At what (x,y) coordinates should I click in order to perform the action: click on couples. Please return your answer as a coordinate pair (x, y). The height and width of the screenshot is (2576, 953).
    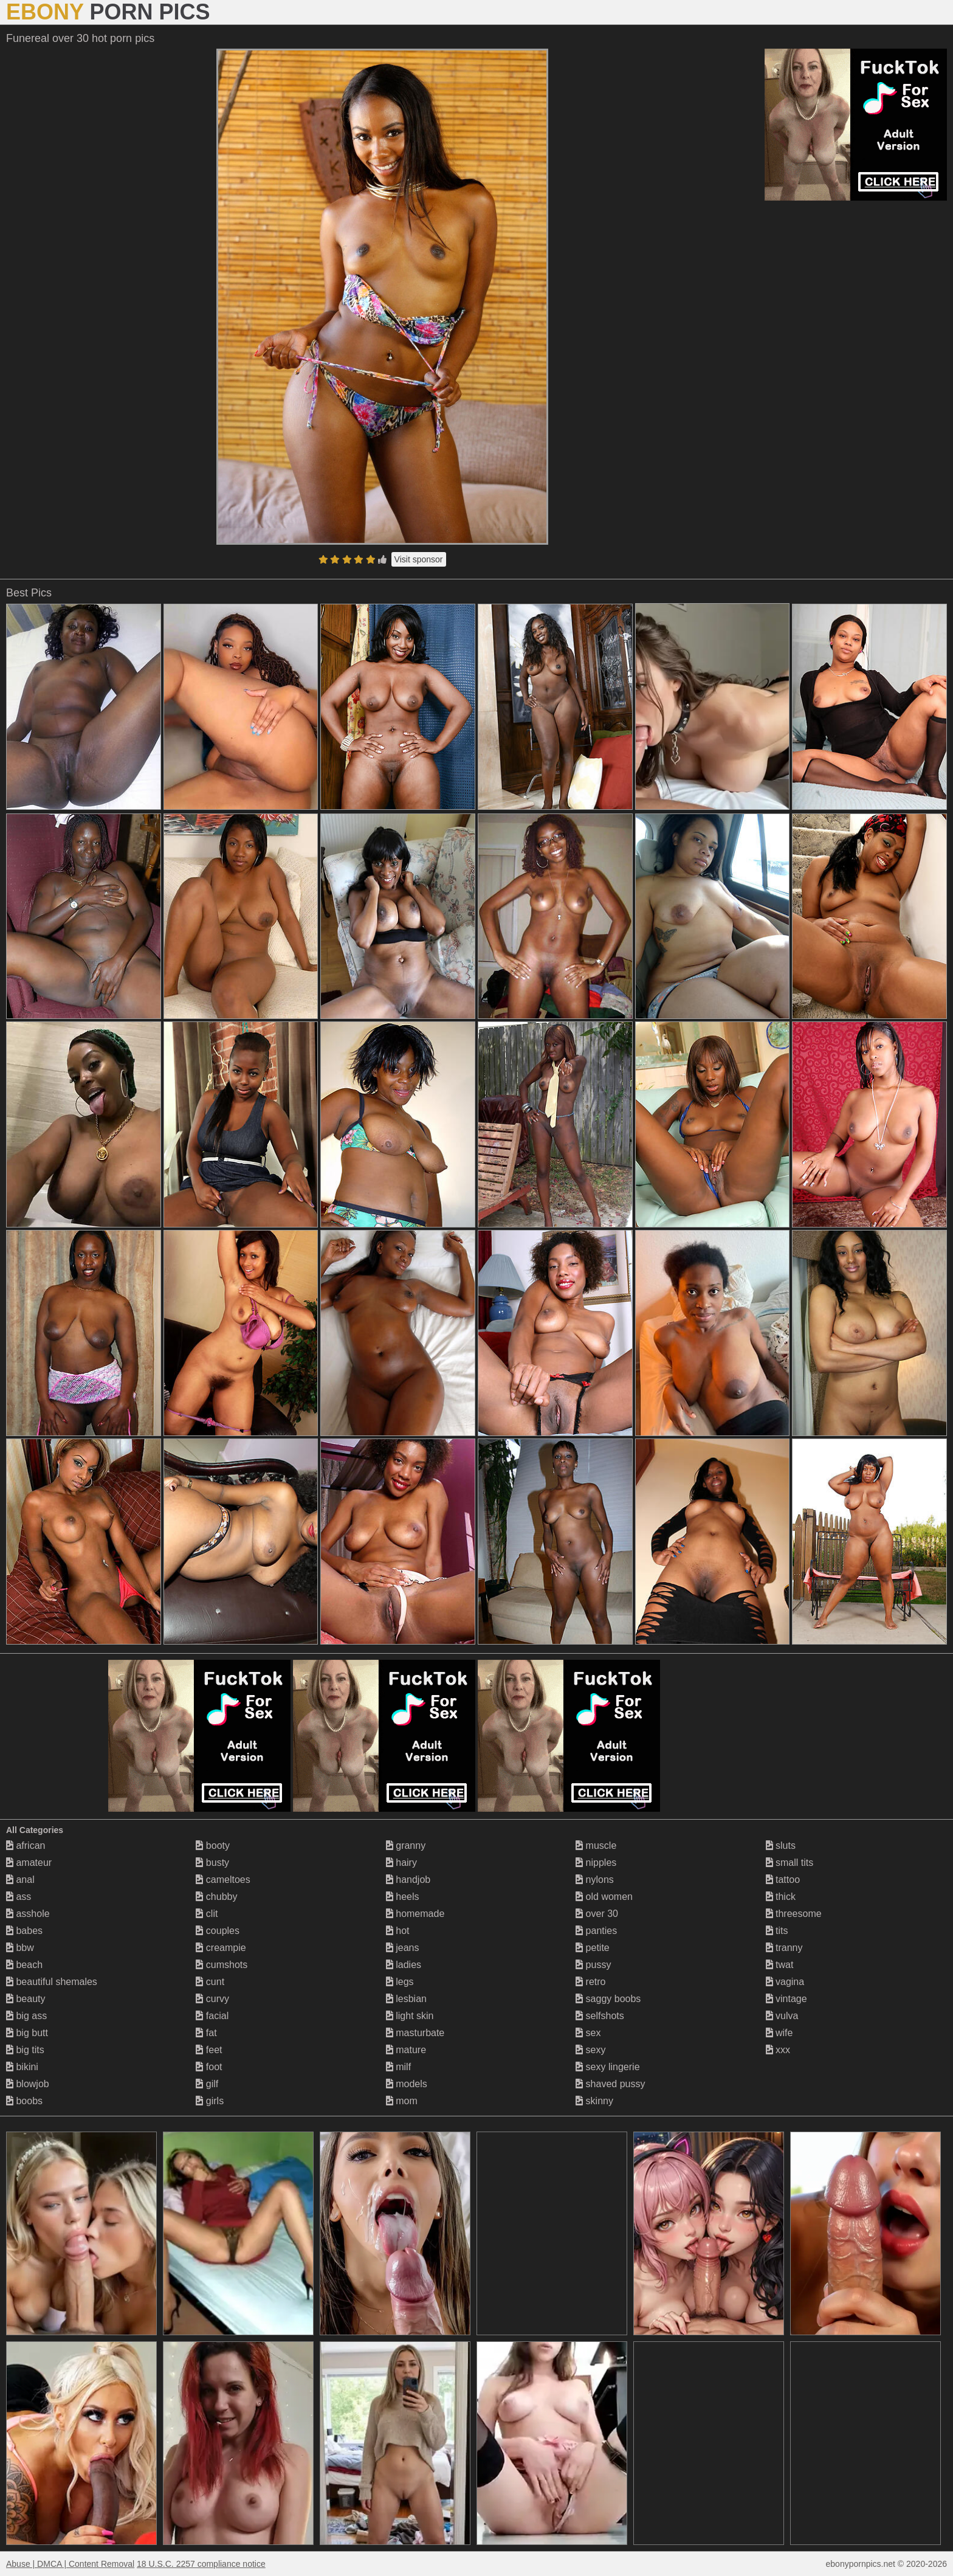
    Looking at the image, I should click on (217, 1930).